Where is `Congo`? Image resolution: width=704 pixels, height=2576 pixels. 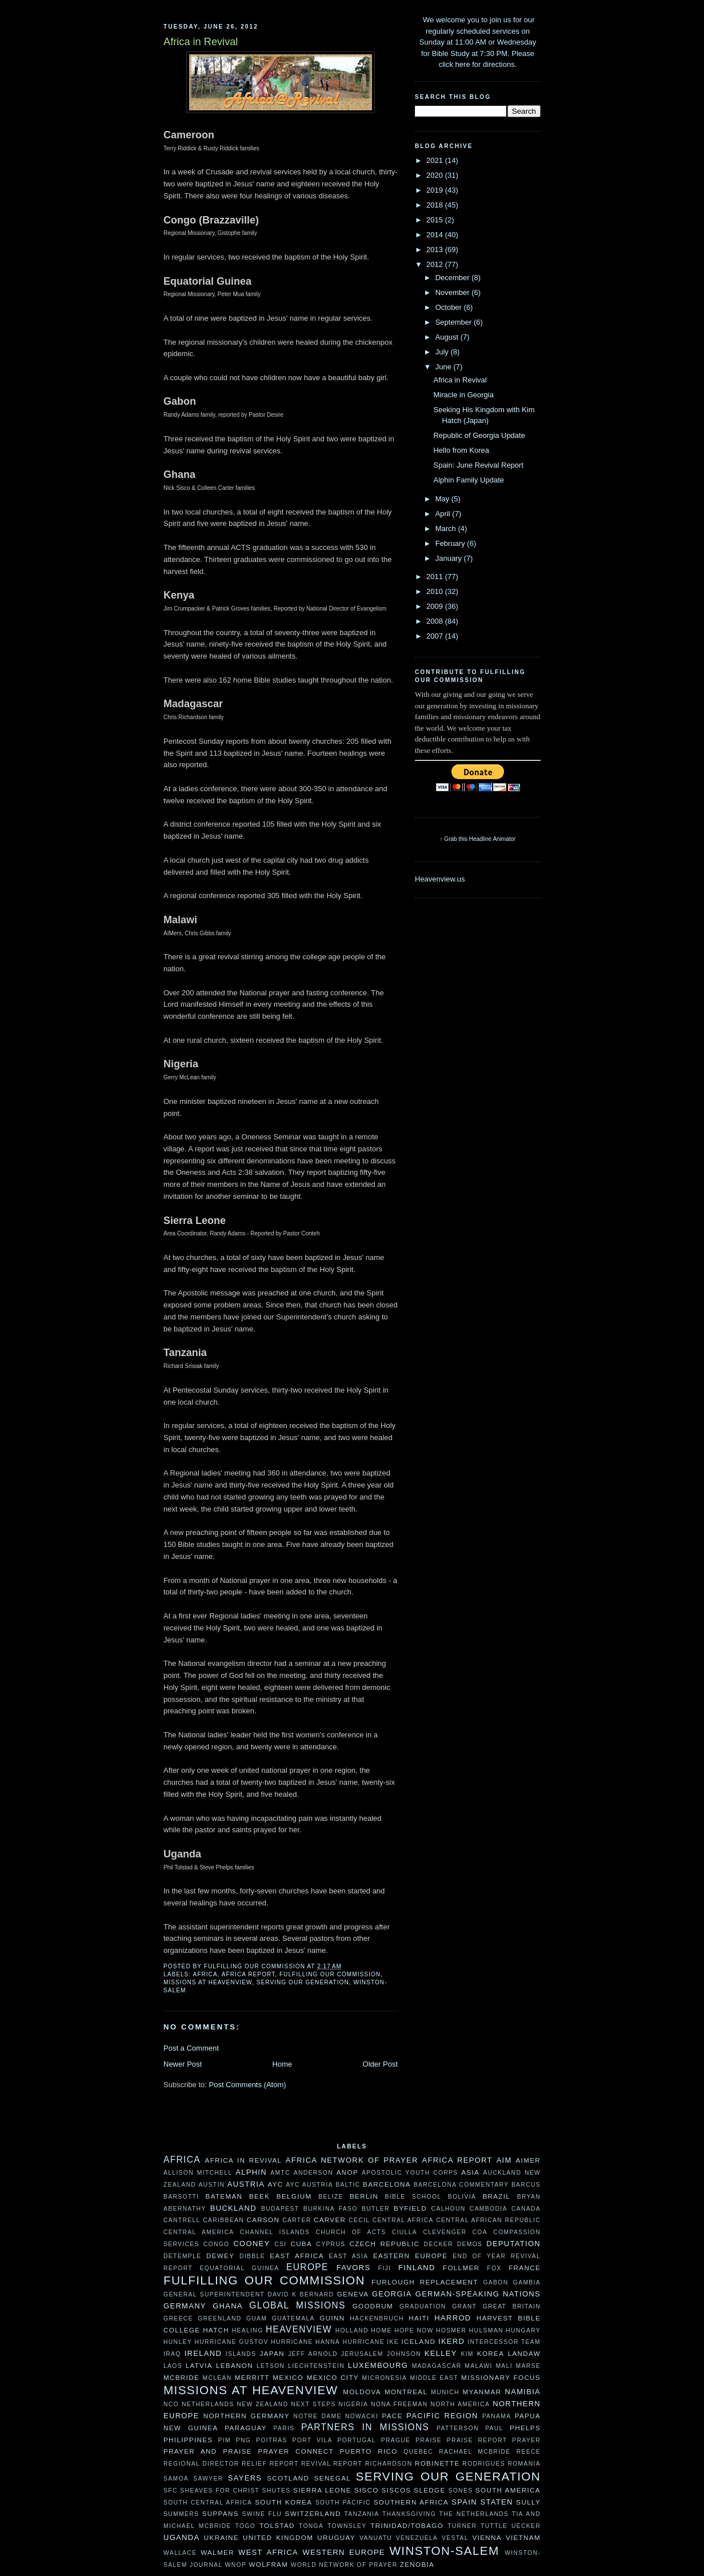
Congo is located at coordinates (216, 2244).